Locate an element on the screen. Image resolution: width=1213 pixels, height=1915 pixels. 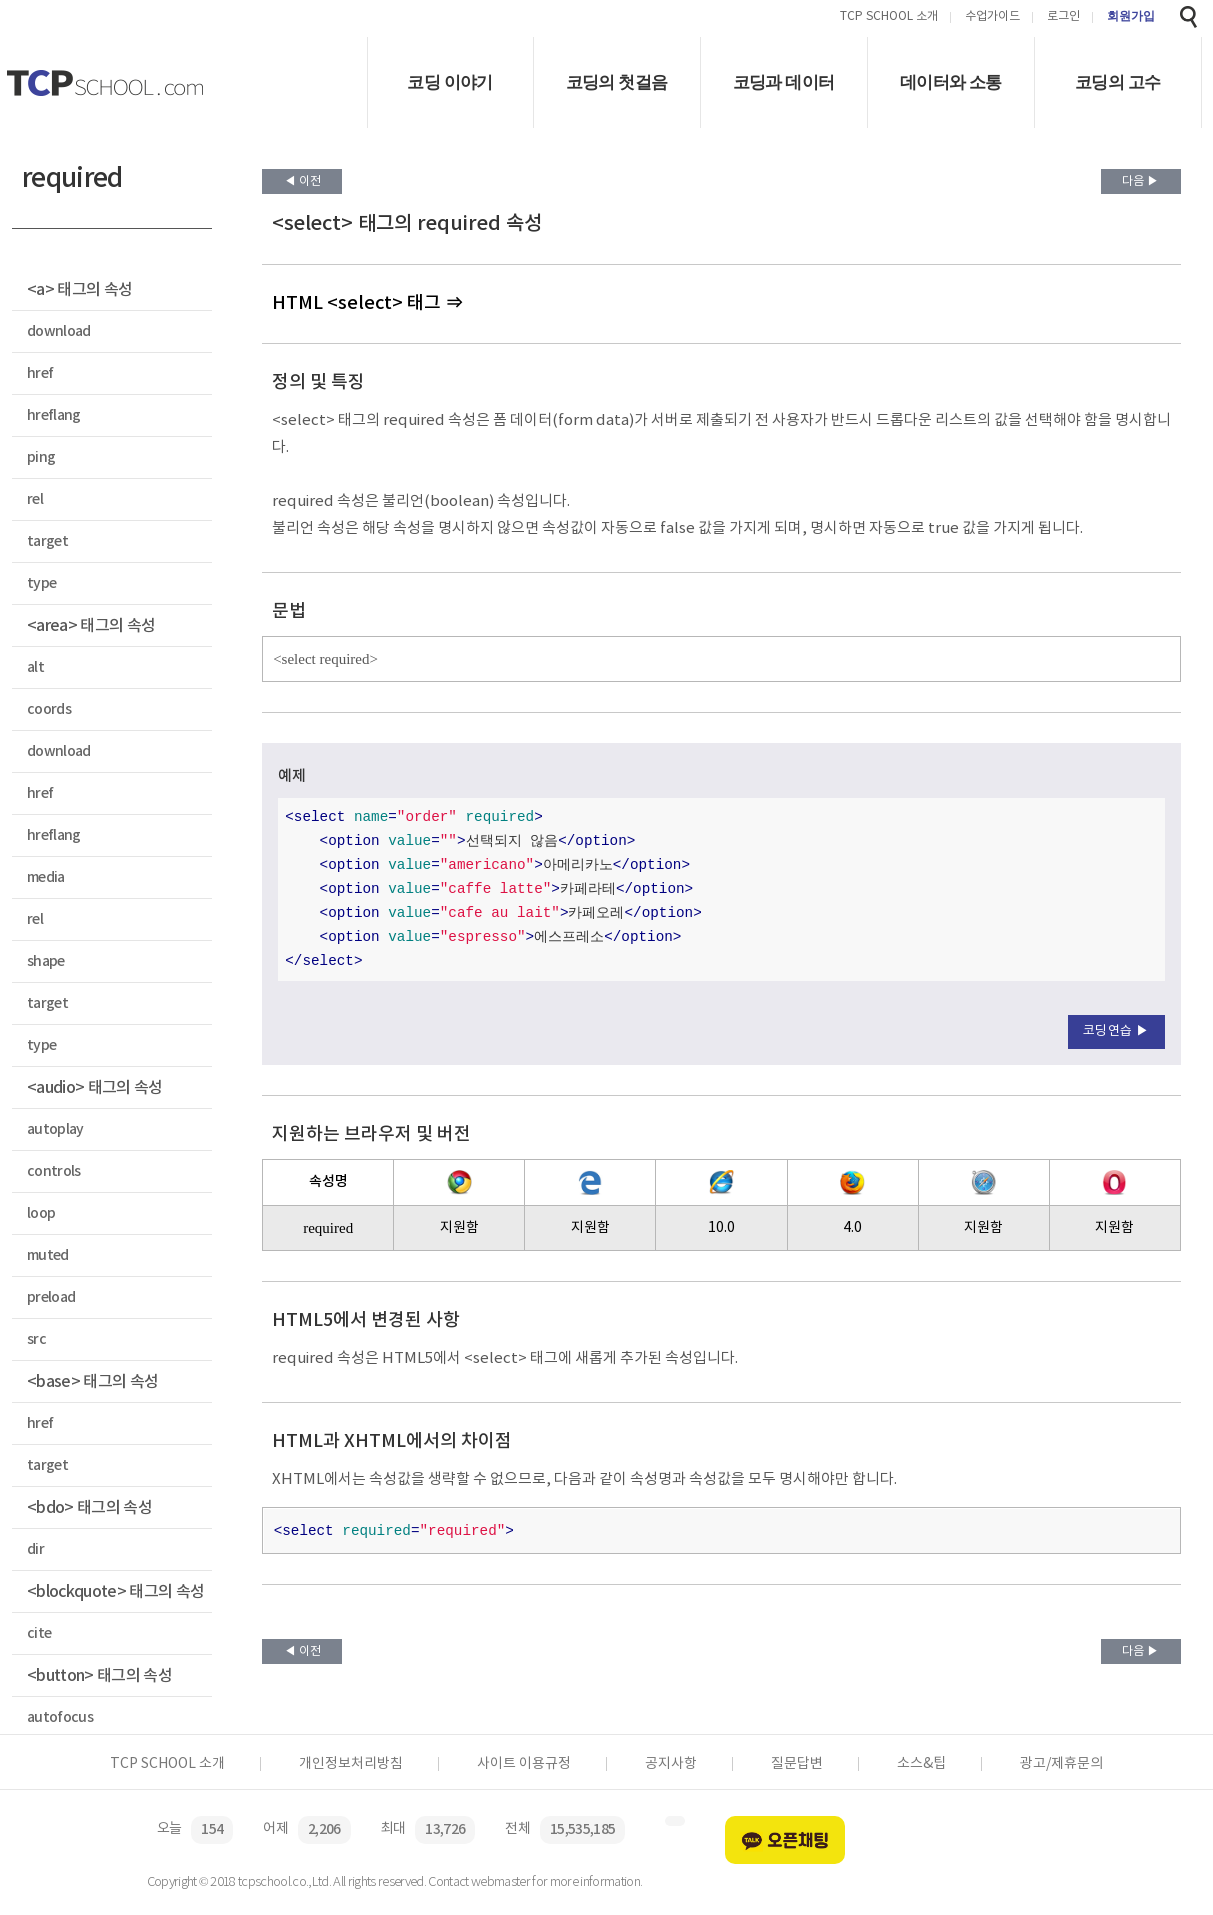
media is located at coordinates (46, 877).